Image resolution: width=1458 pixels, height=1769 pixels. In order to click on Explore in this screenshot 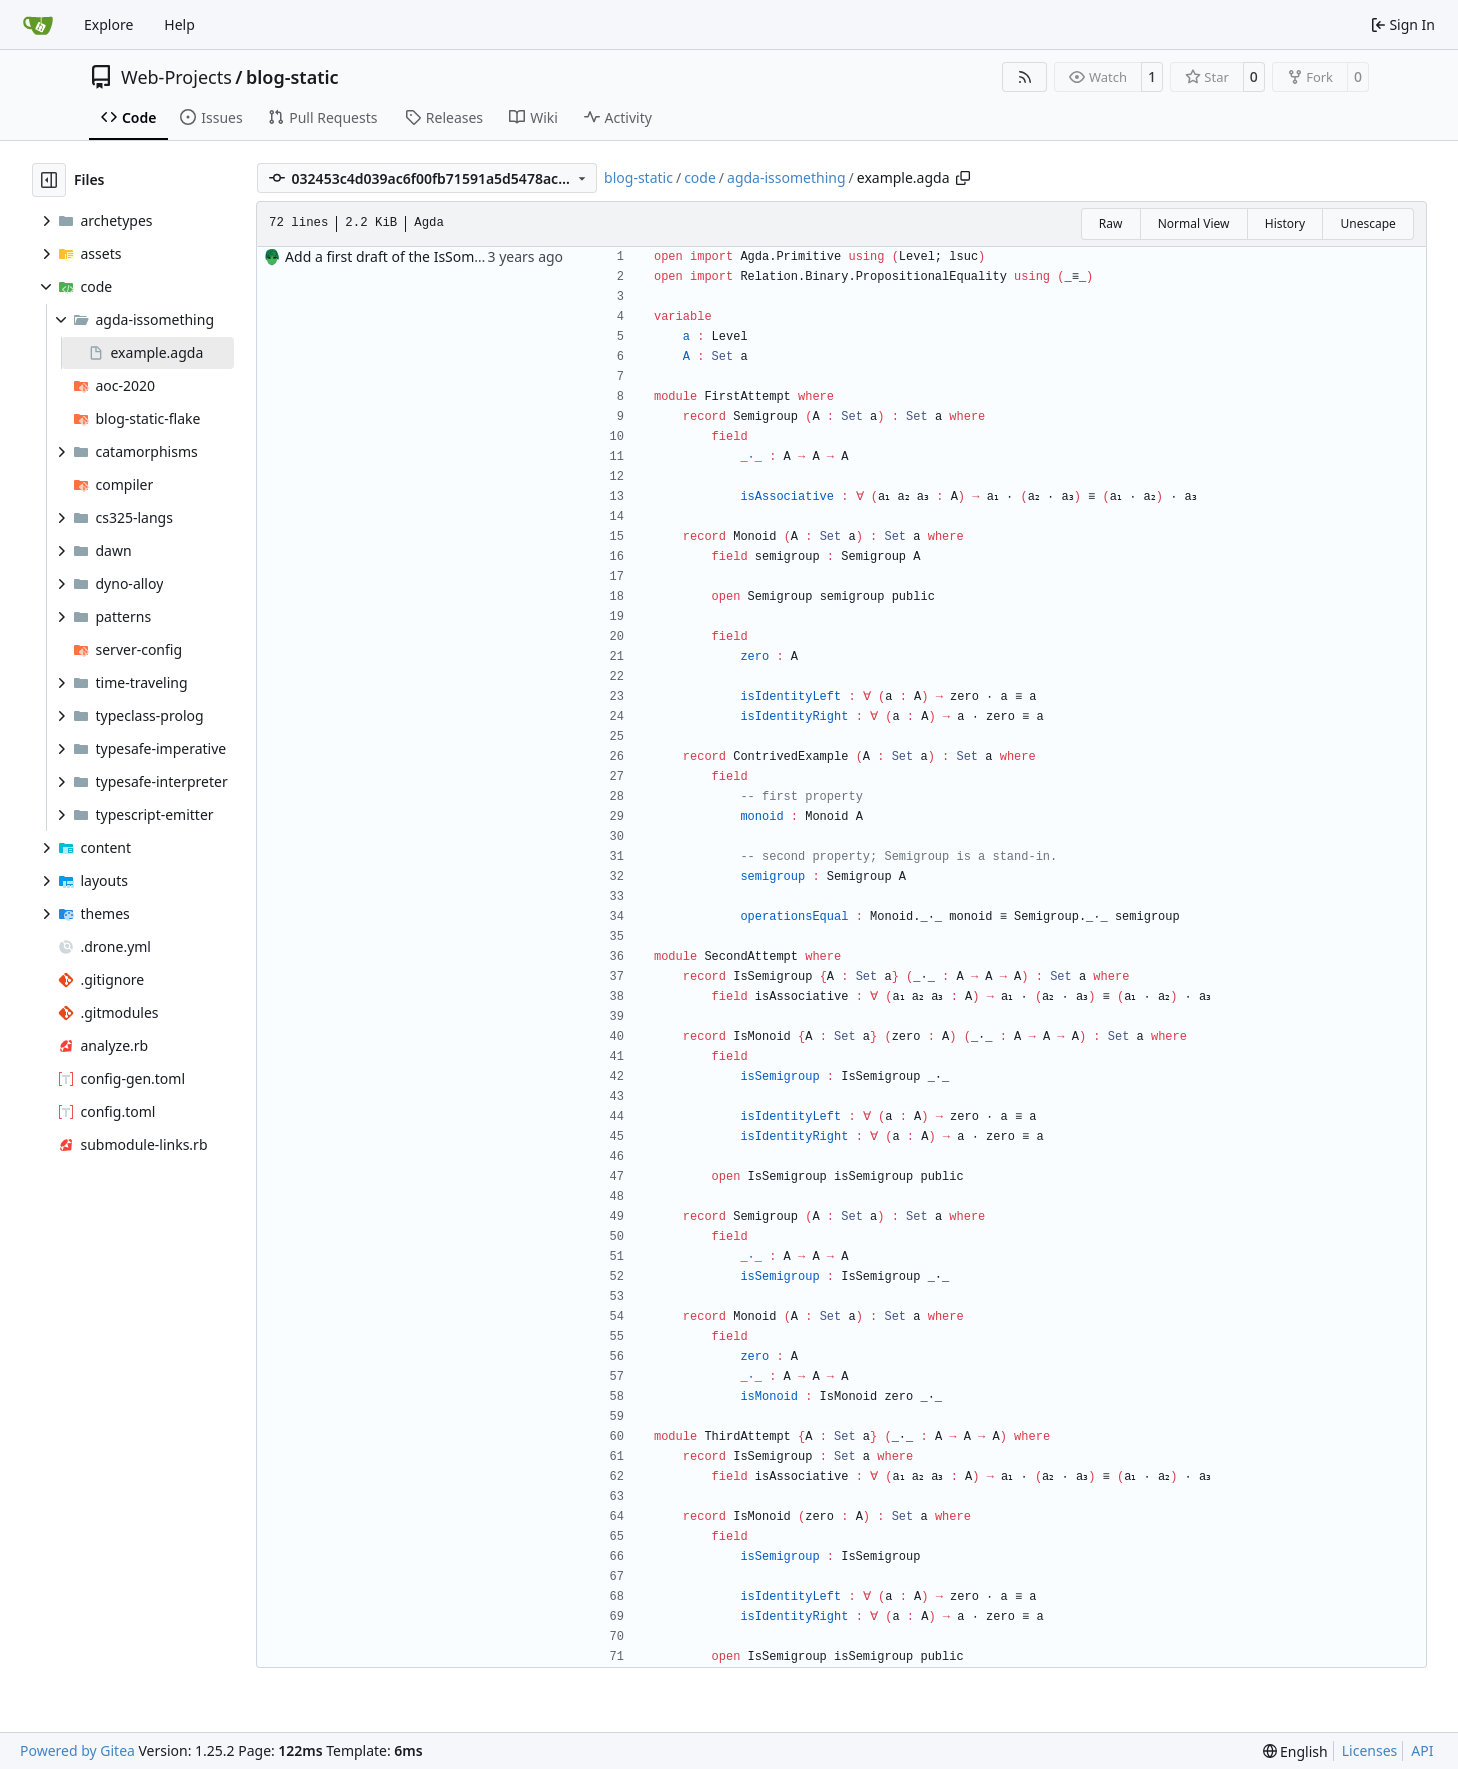, I will do `click(108, 24)`.